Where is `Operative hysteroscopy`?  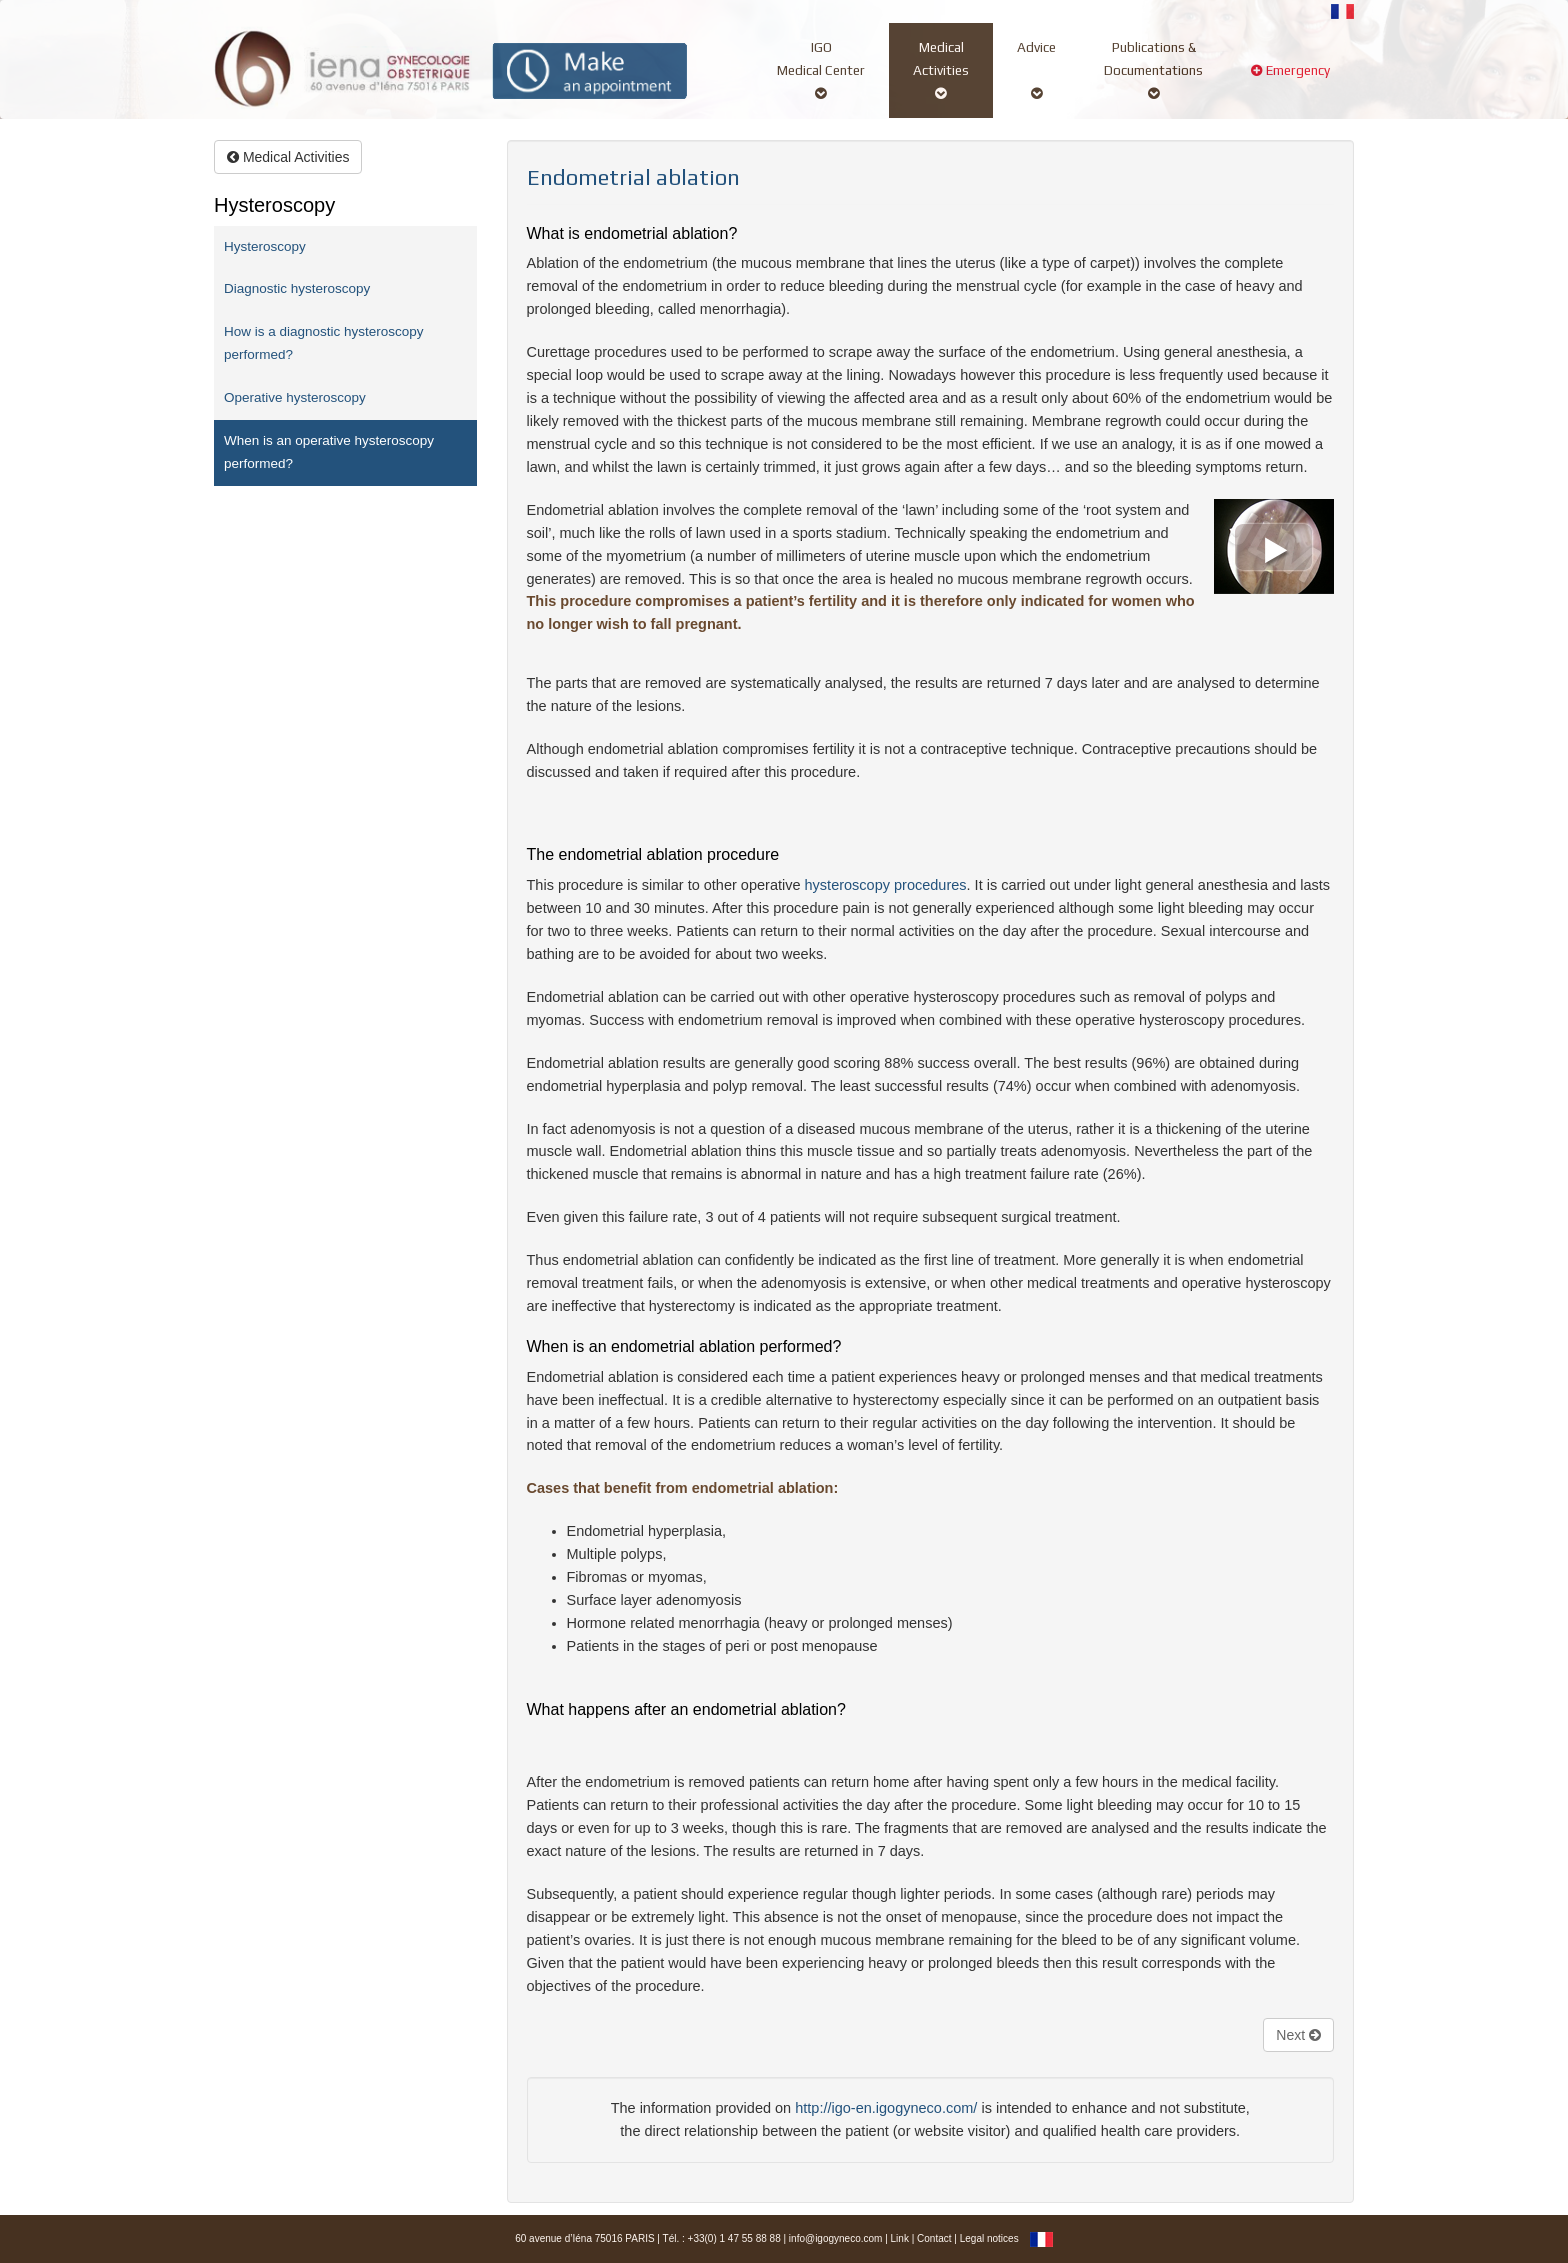 Operative hysteroscopy is located at coordinates (295, 397).